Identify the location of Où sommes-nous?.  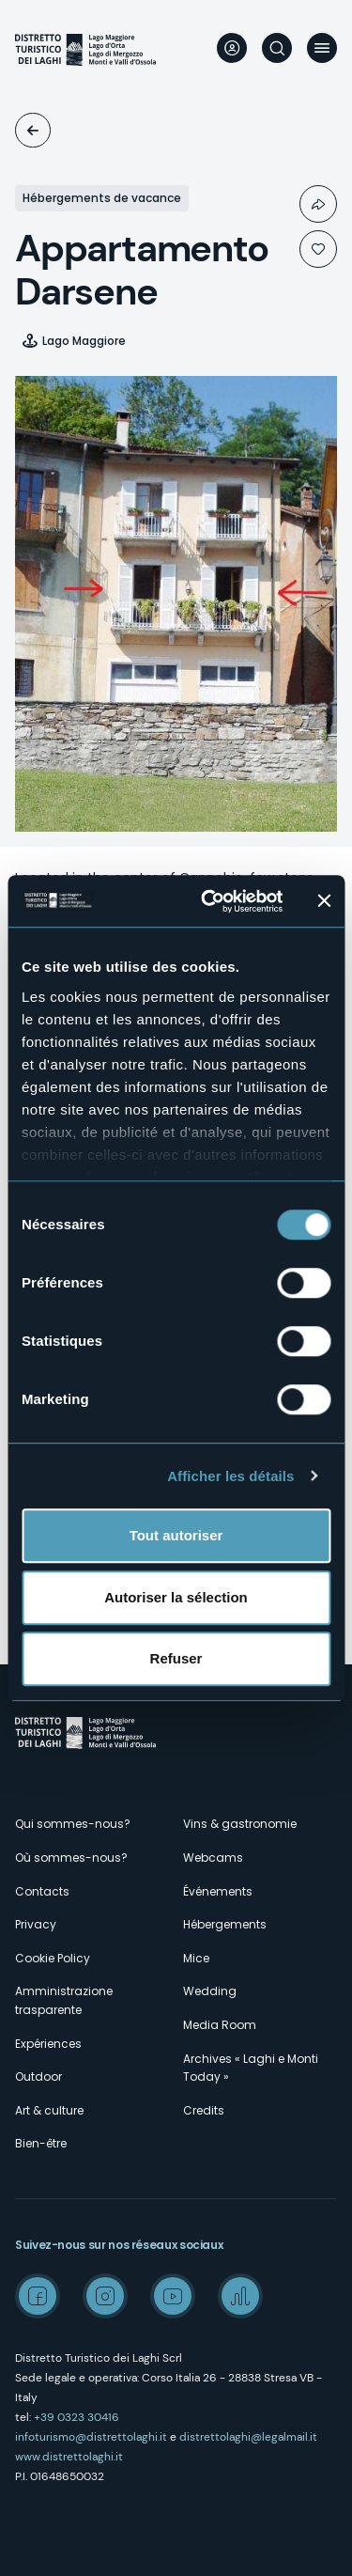
(71, 1858).